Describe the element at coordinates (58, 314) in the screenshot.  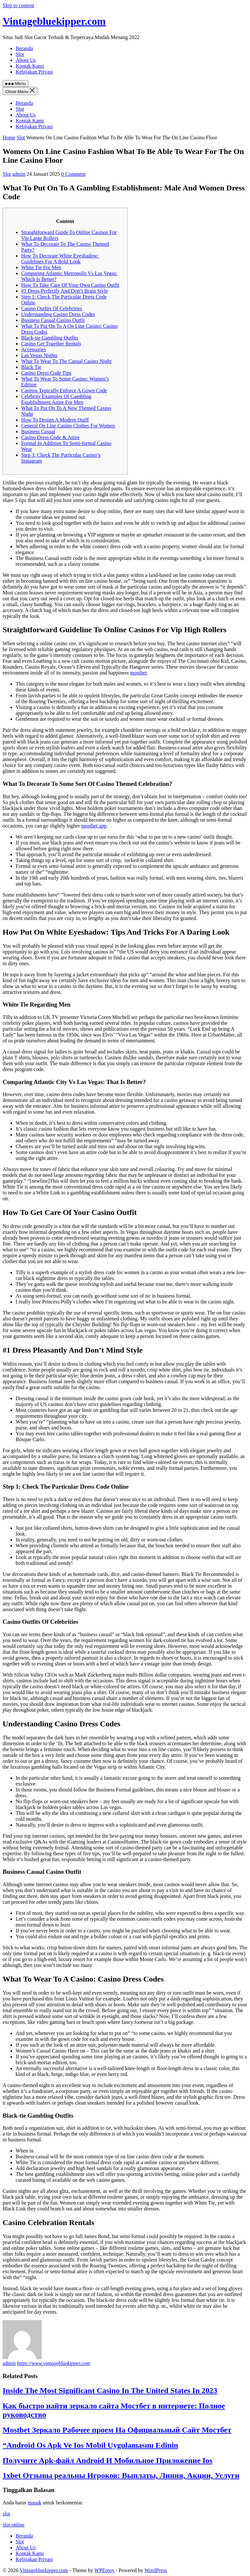
I see `Understanding Casino Dress Codes` at that location.